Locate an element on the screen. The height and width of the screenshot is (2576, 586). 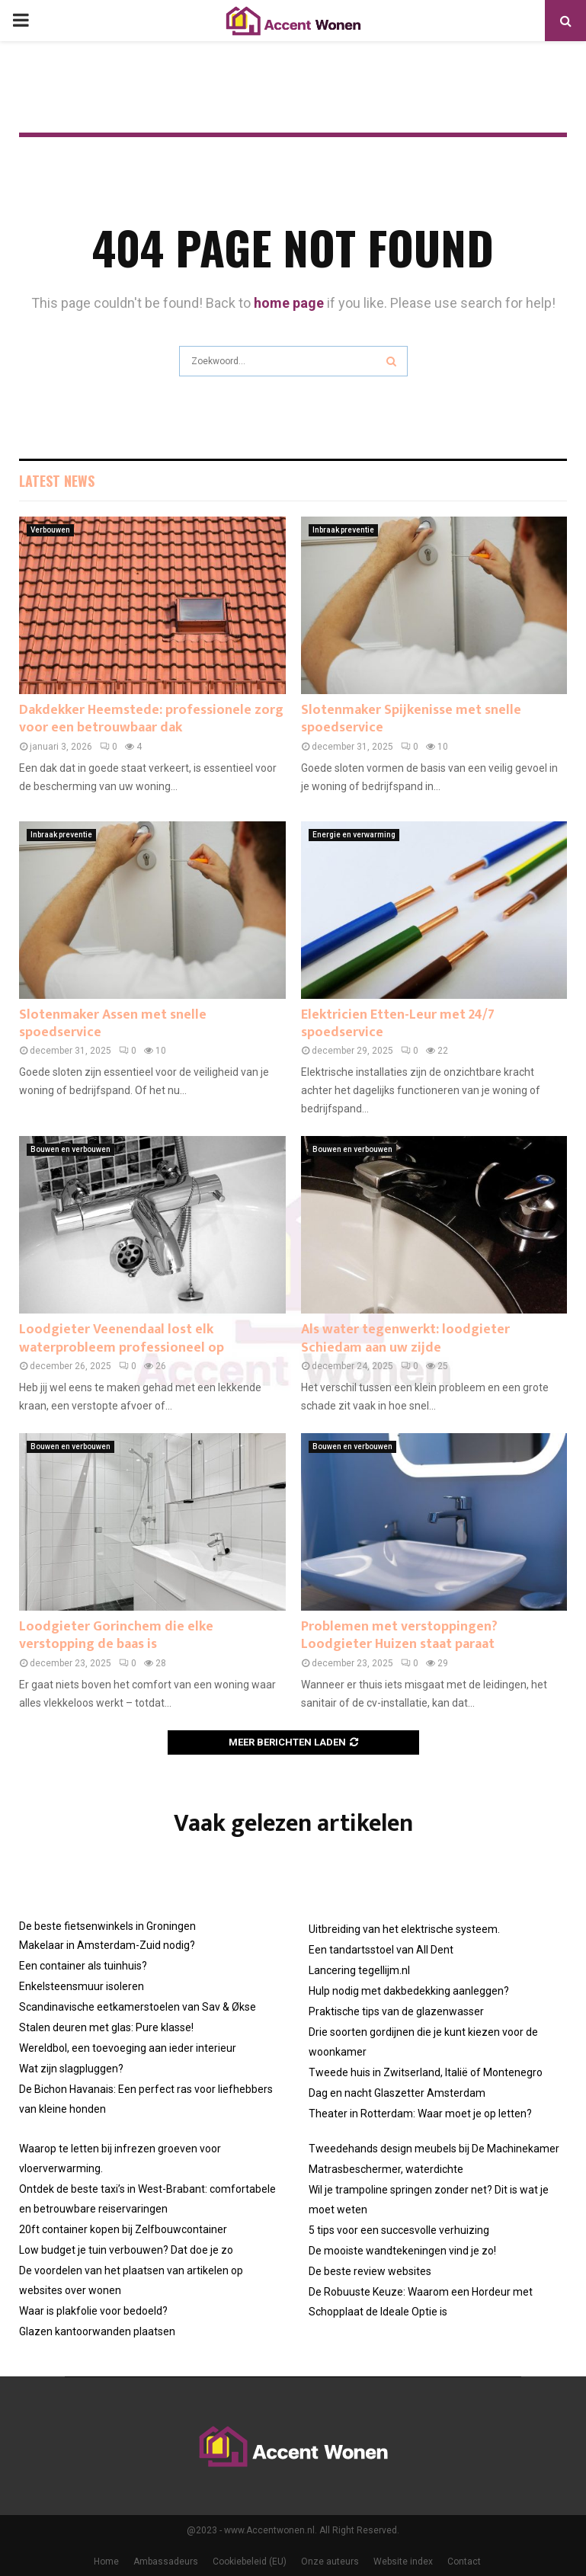
20ft container kopen bij Zelfbouwcontainer is located at coordinates (123, 2229).